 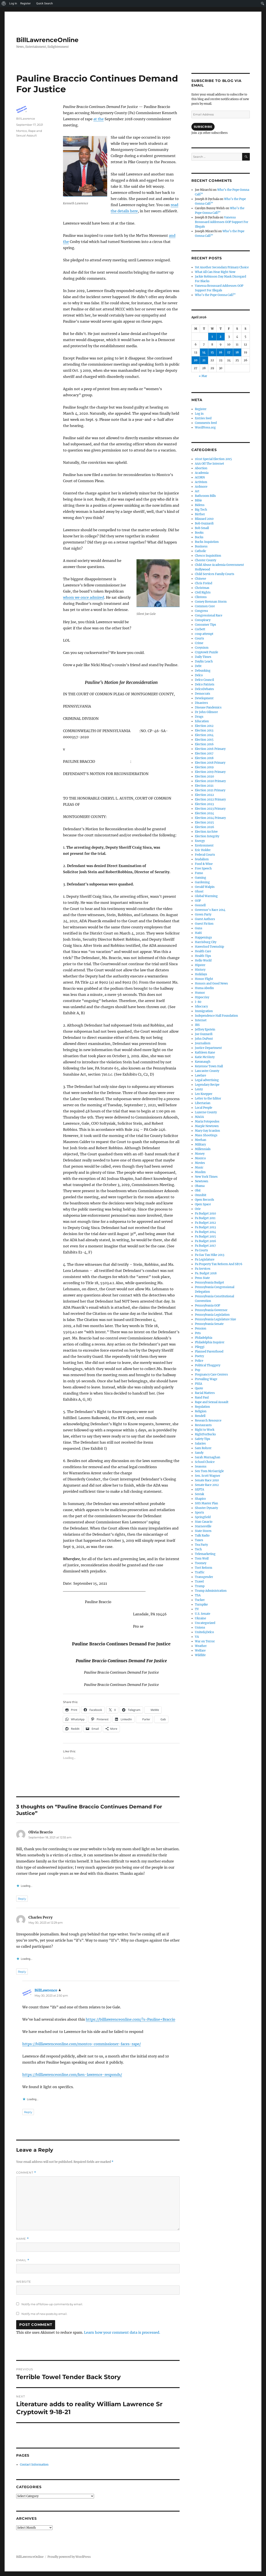 I want to click on Lancaster County, so click(x=207, y=1071).